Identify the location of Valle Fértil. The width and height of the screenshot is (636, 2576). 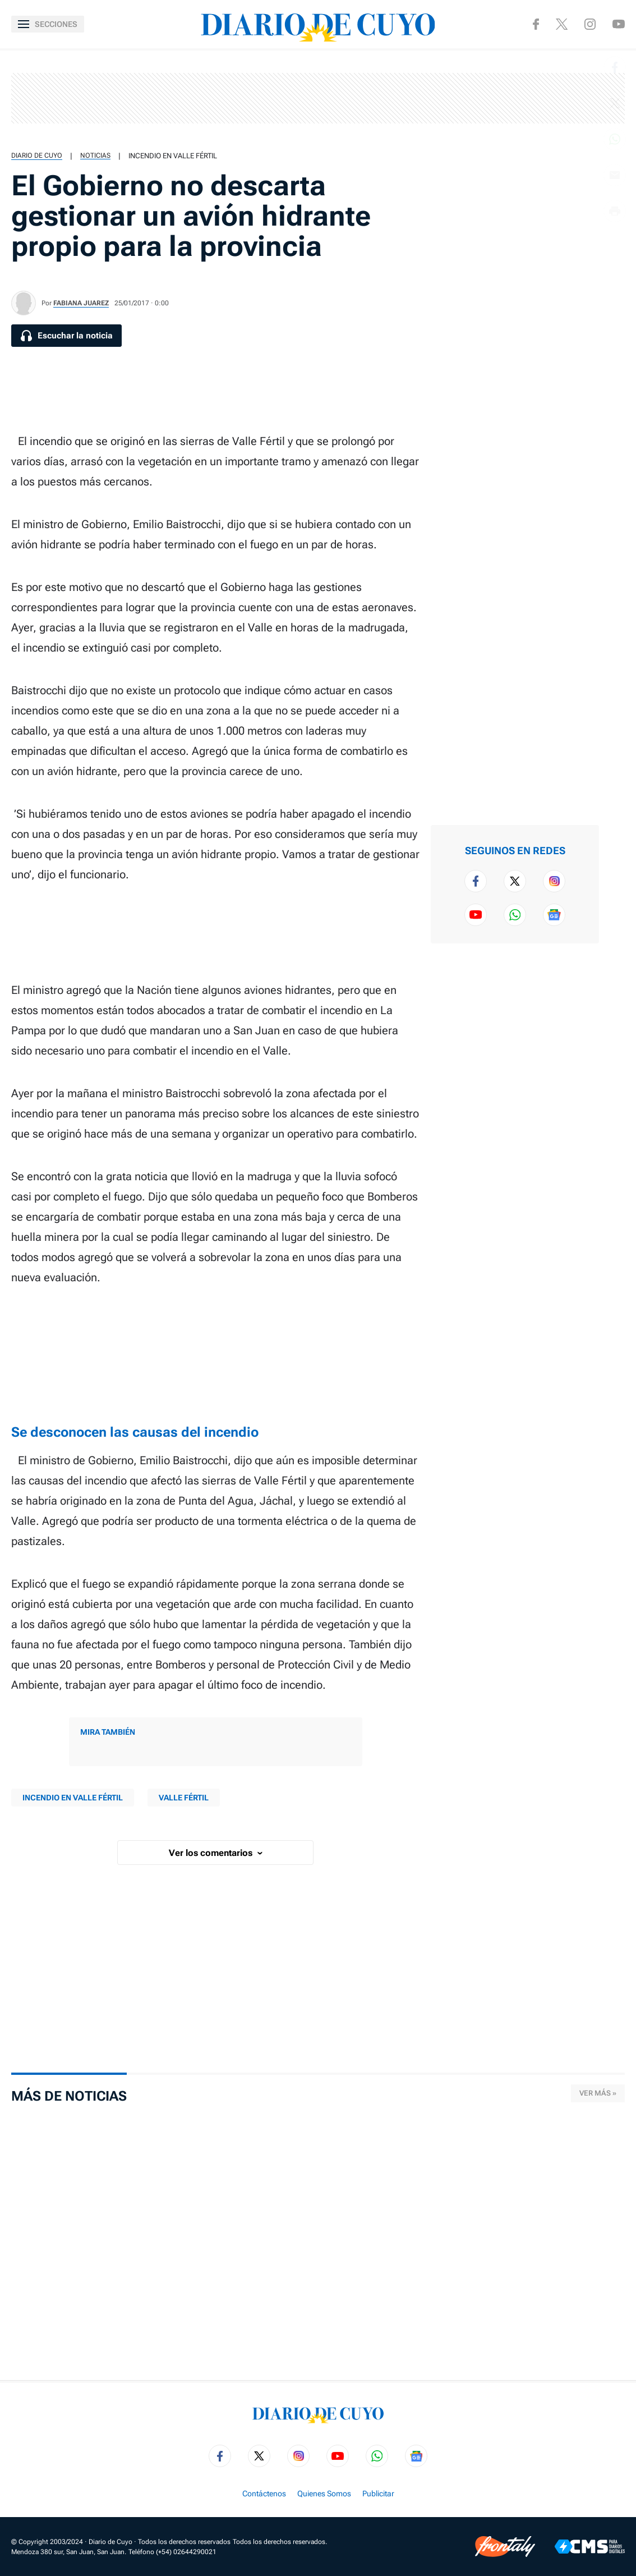
(184, 1797).